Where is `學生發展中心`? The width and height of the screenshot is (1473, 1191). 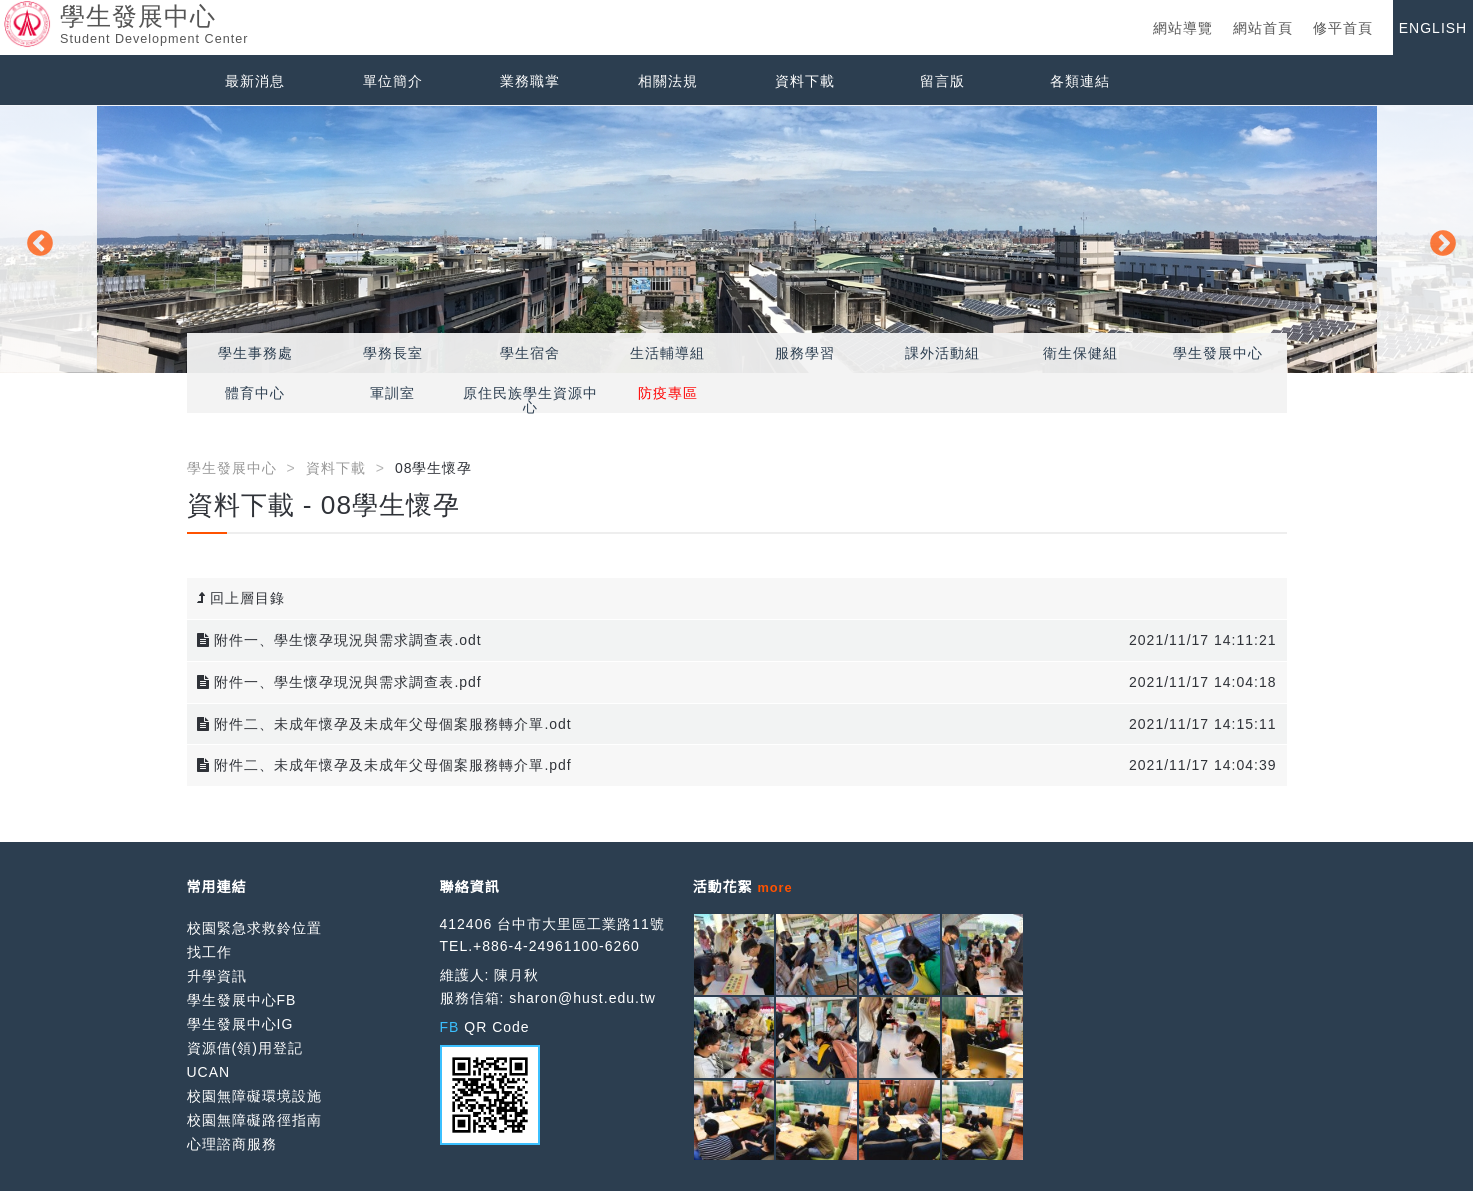
學生發展中心 is located at coordinates (1218, 353).